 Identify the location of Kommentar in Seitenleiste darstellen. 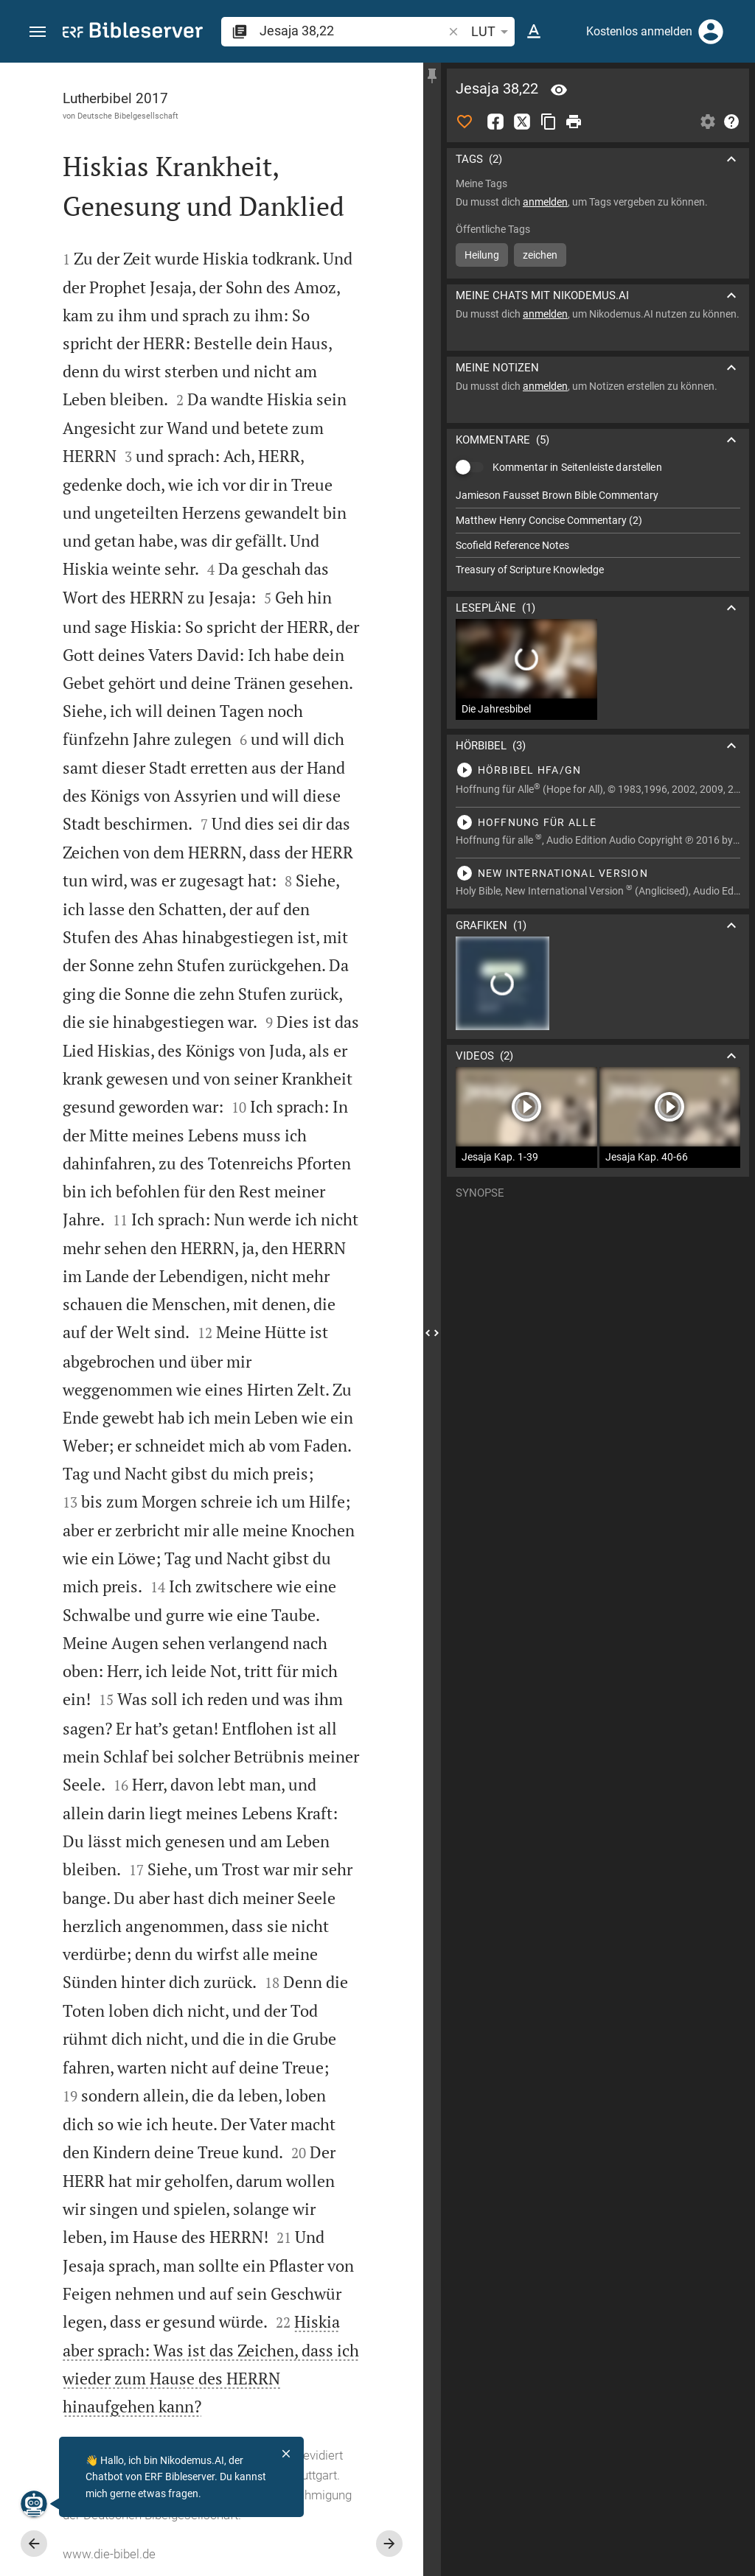
(577, 467).